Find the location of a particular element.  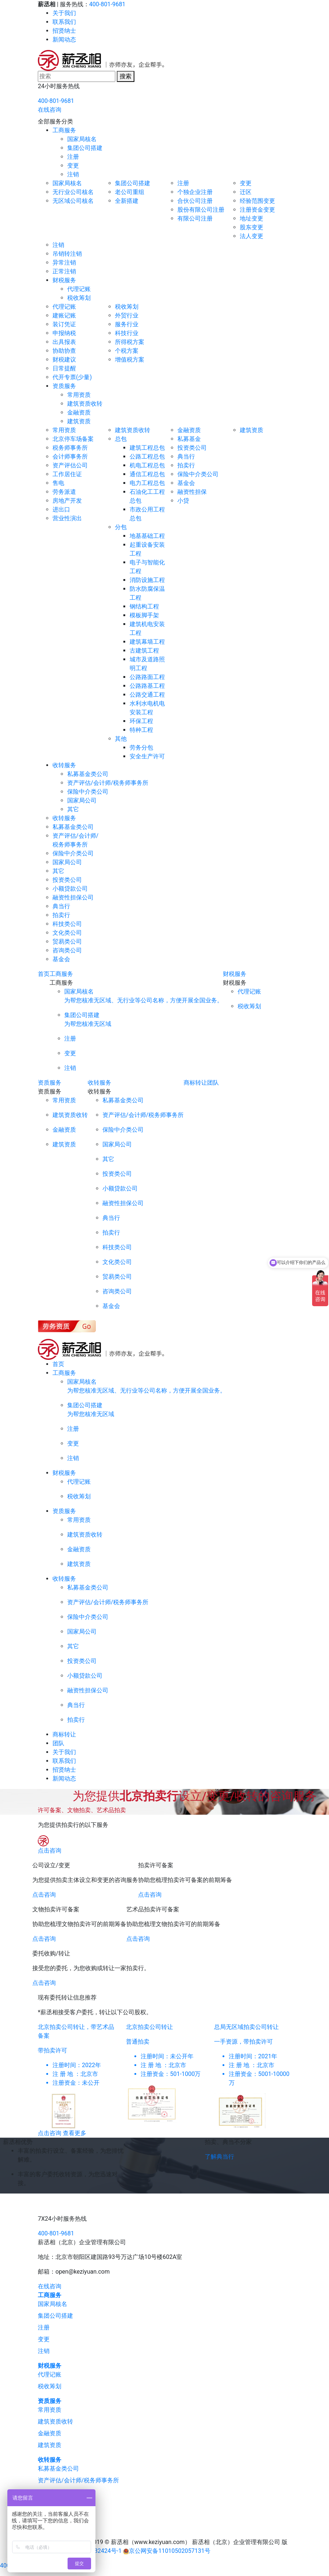

迁区 is located at coordinates (246, 191).